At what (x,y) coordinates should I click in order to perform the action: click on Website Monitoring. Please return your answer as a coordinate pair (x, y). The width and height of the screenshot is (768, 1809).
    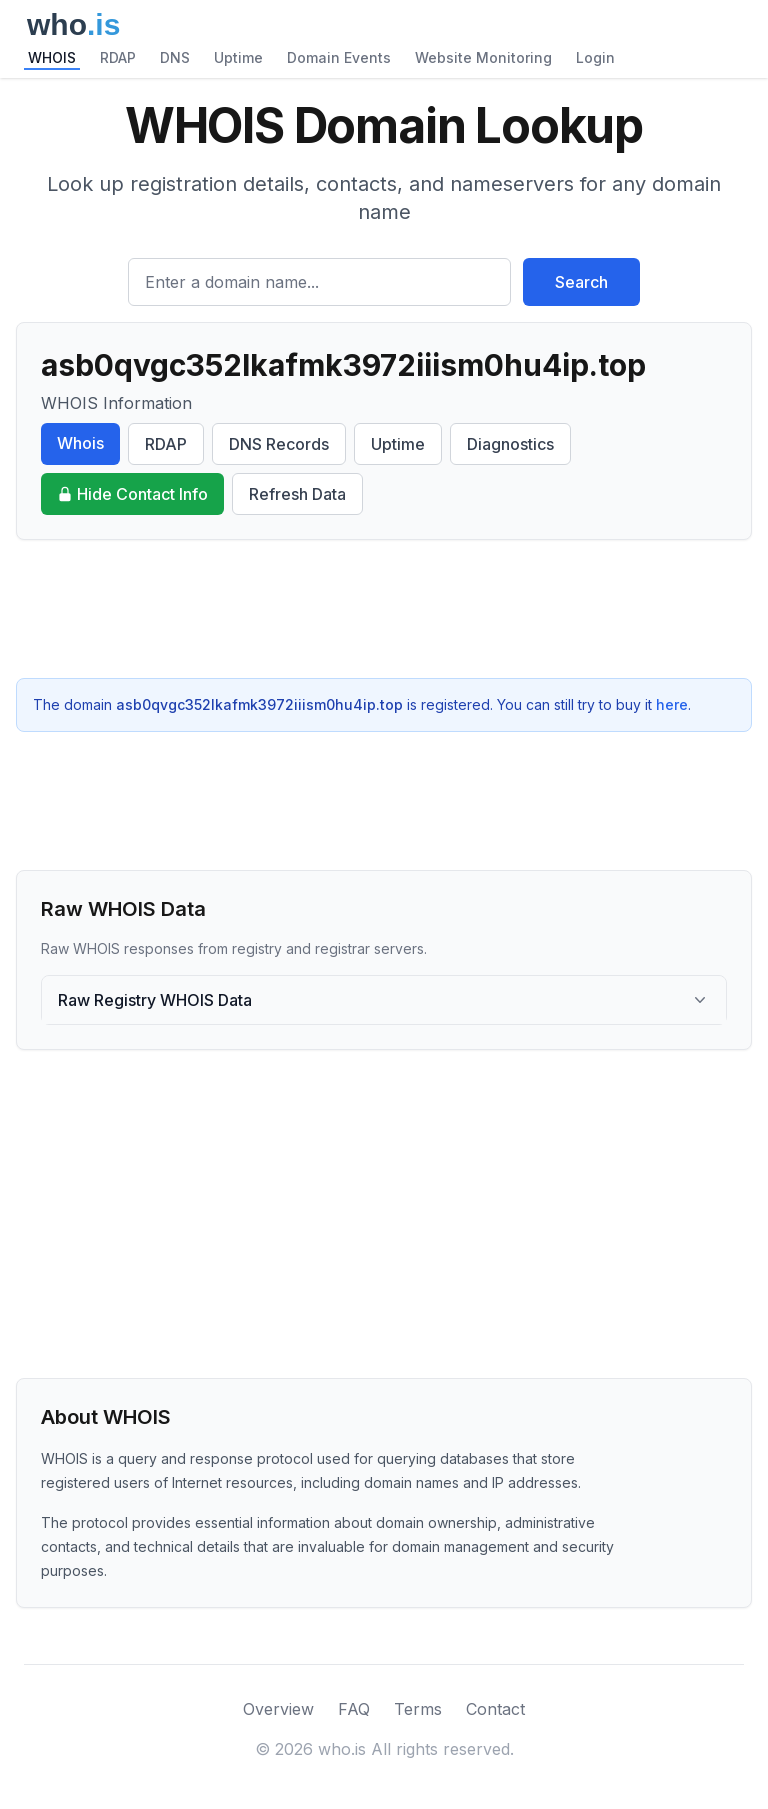
    Looking at the image, I should click on (483, 57).